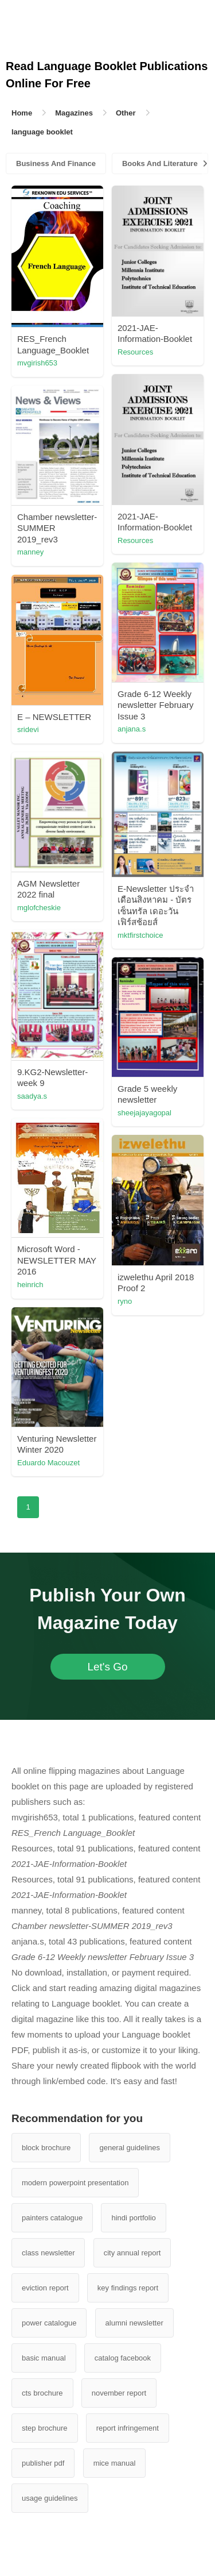  I want to click on manney, so click(30, 552).